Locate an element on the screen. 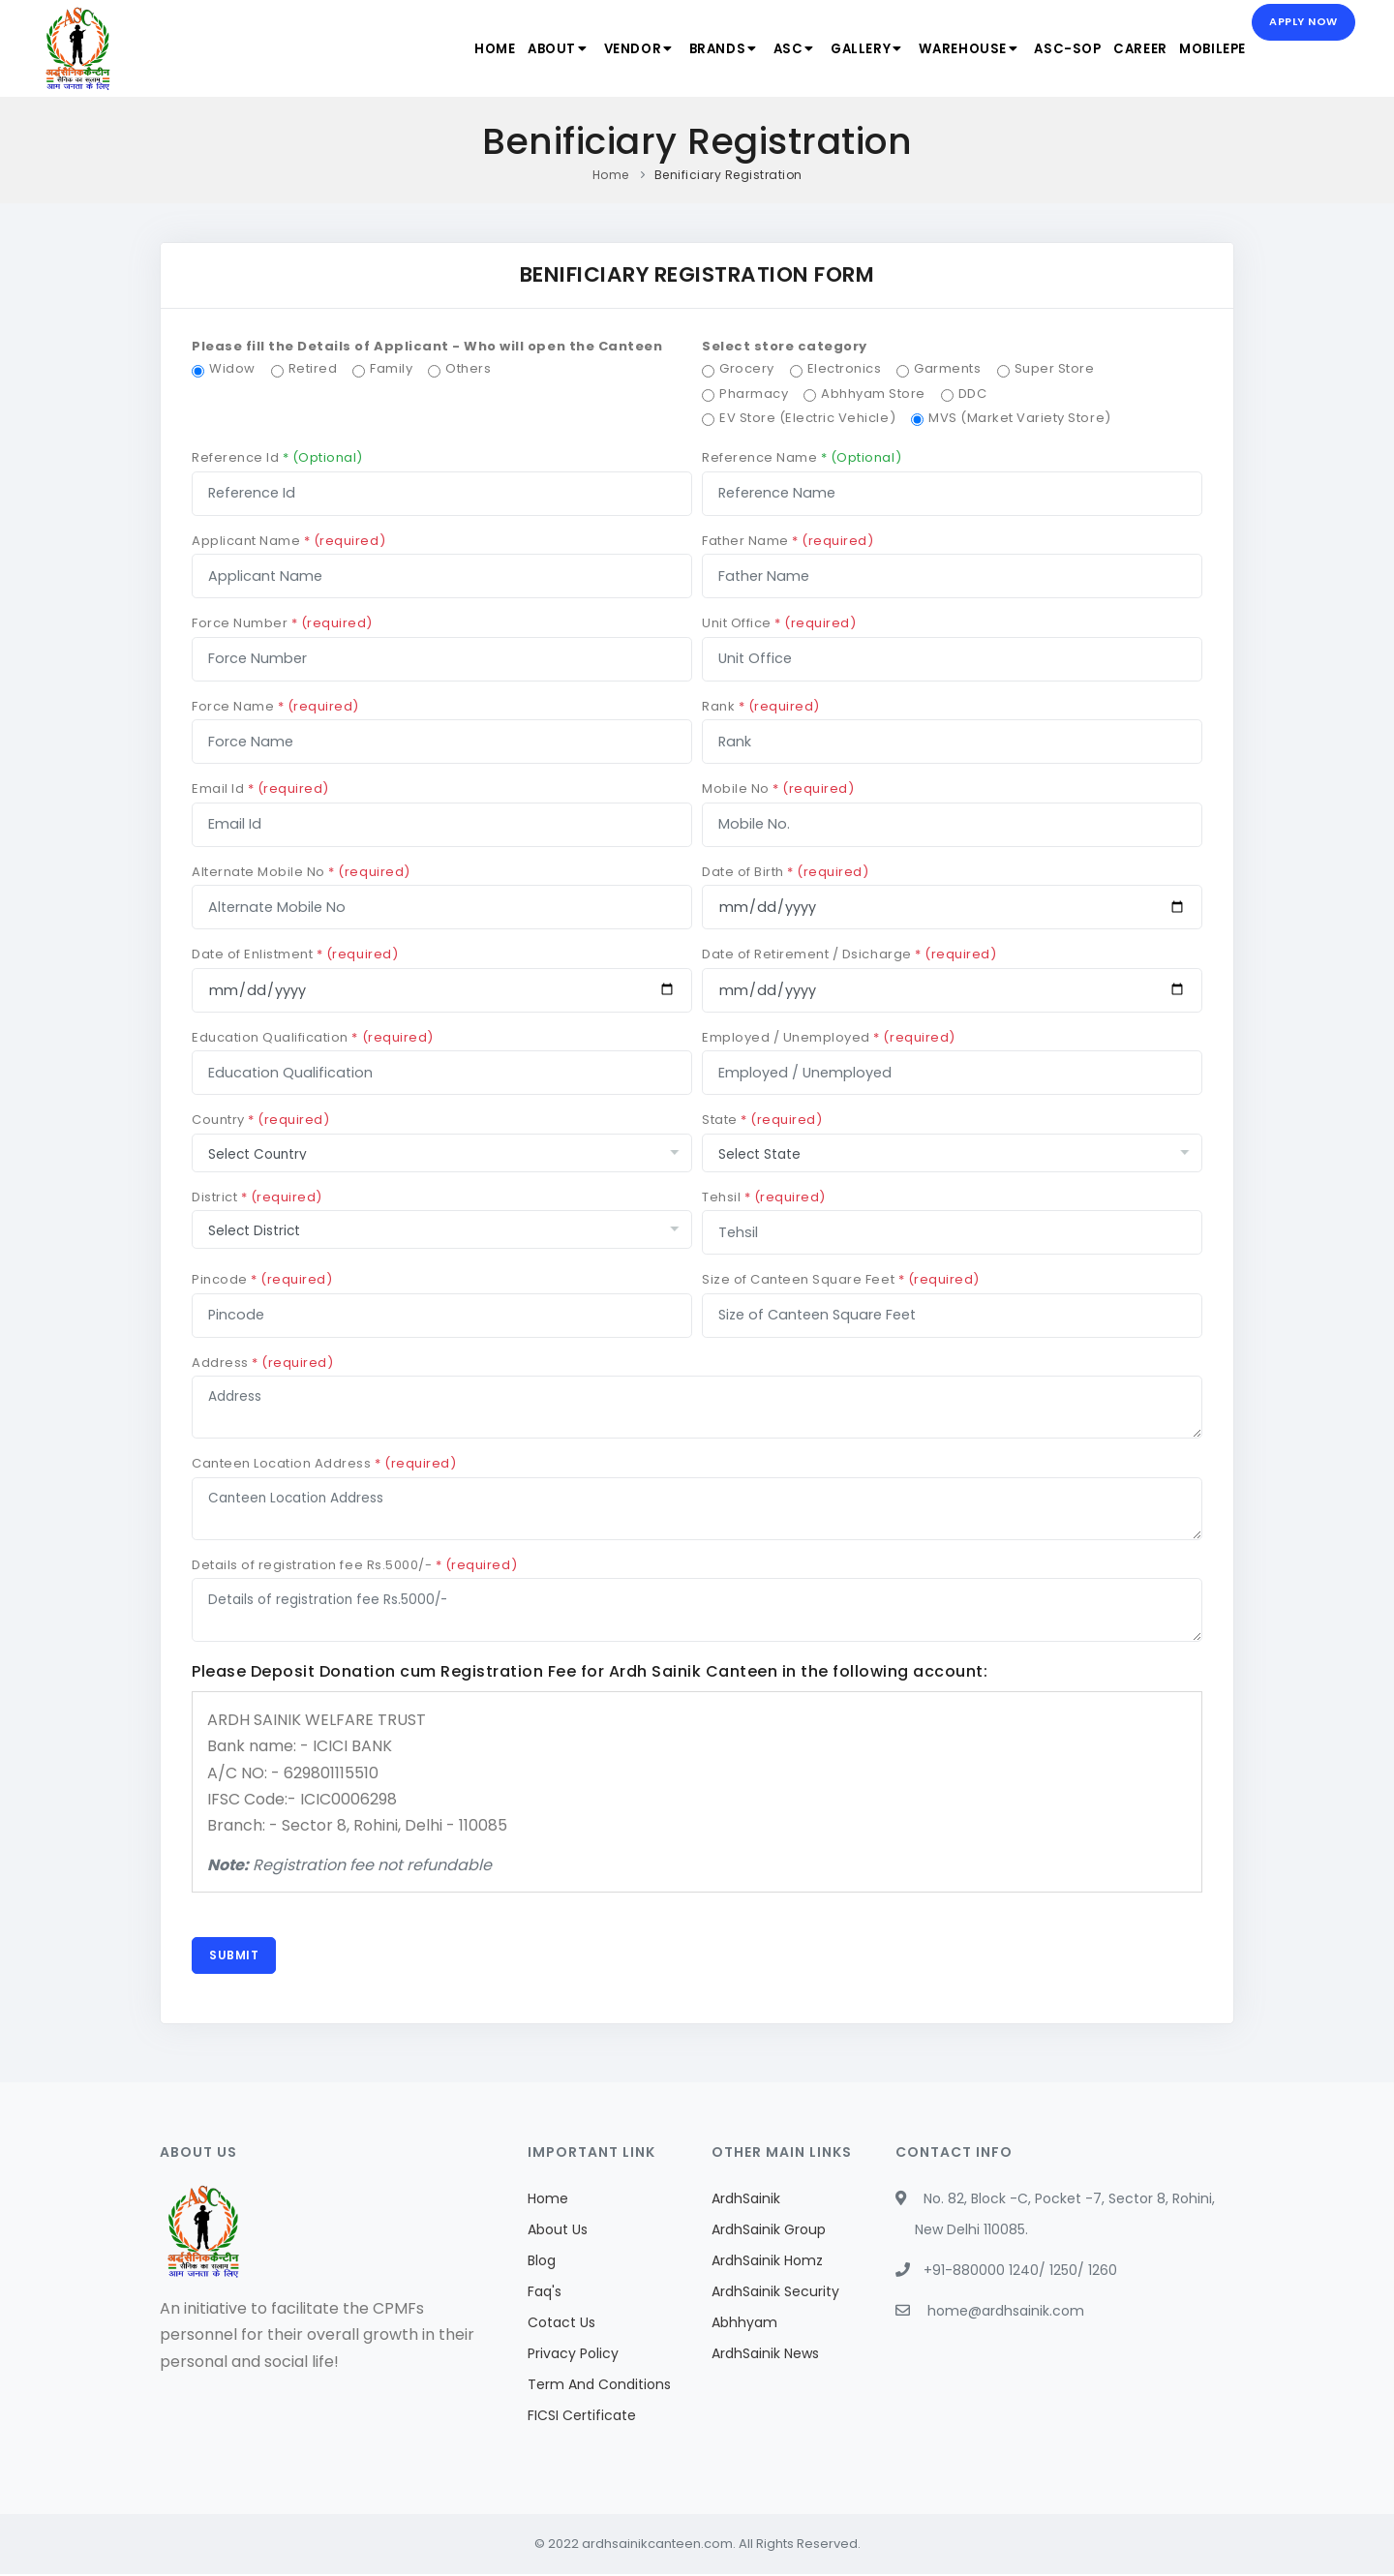  ArdhSainik Homz is located at coordinates (767, 2262).